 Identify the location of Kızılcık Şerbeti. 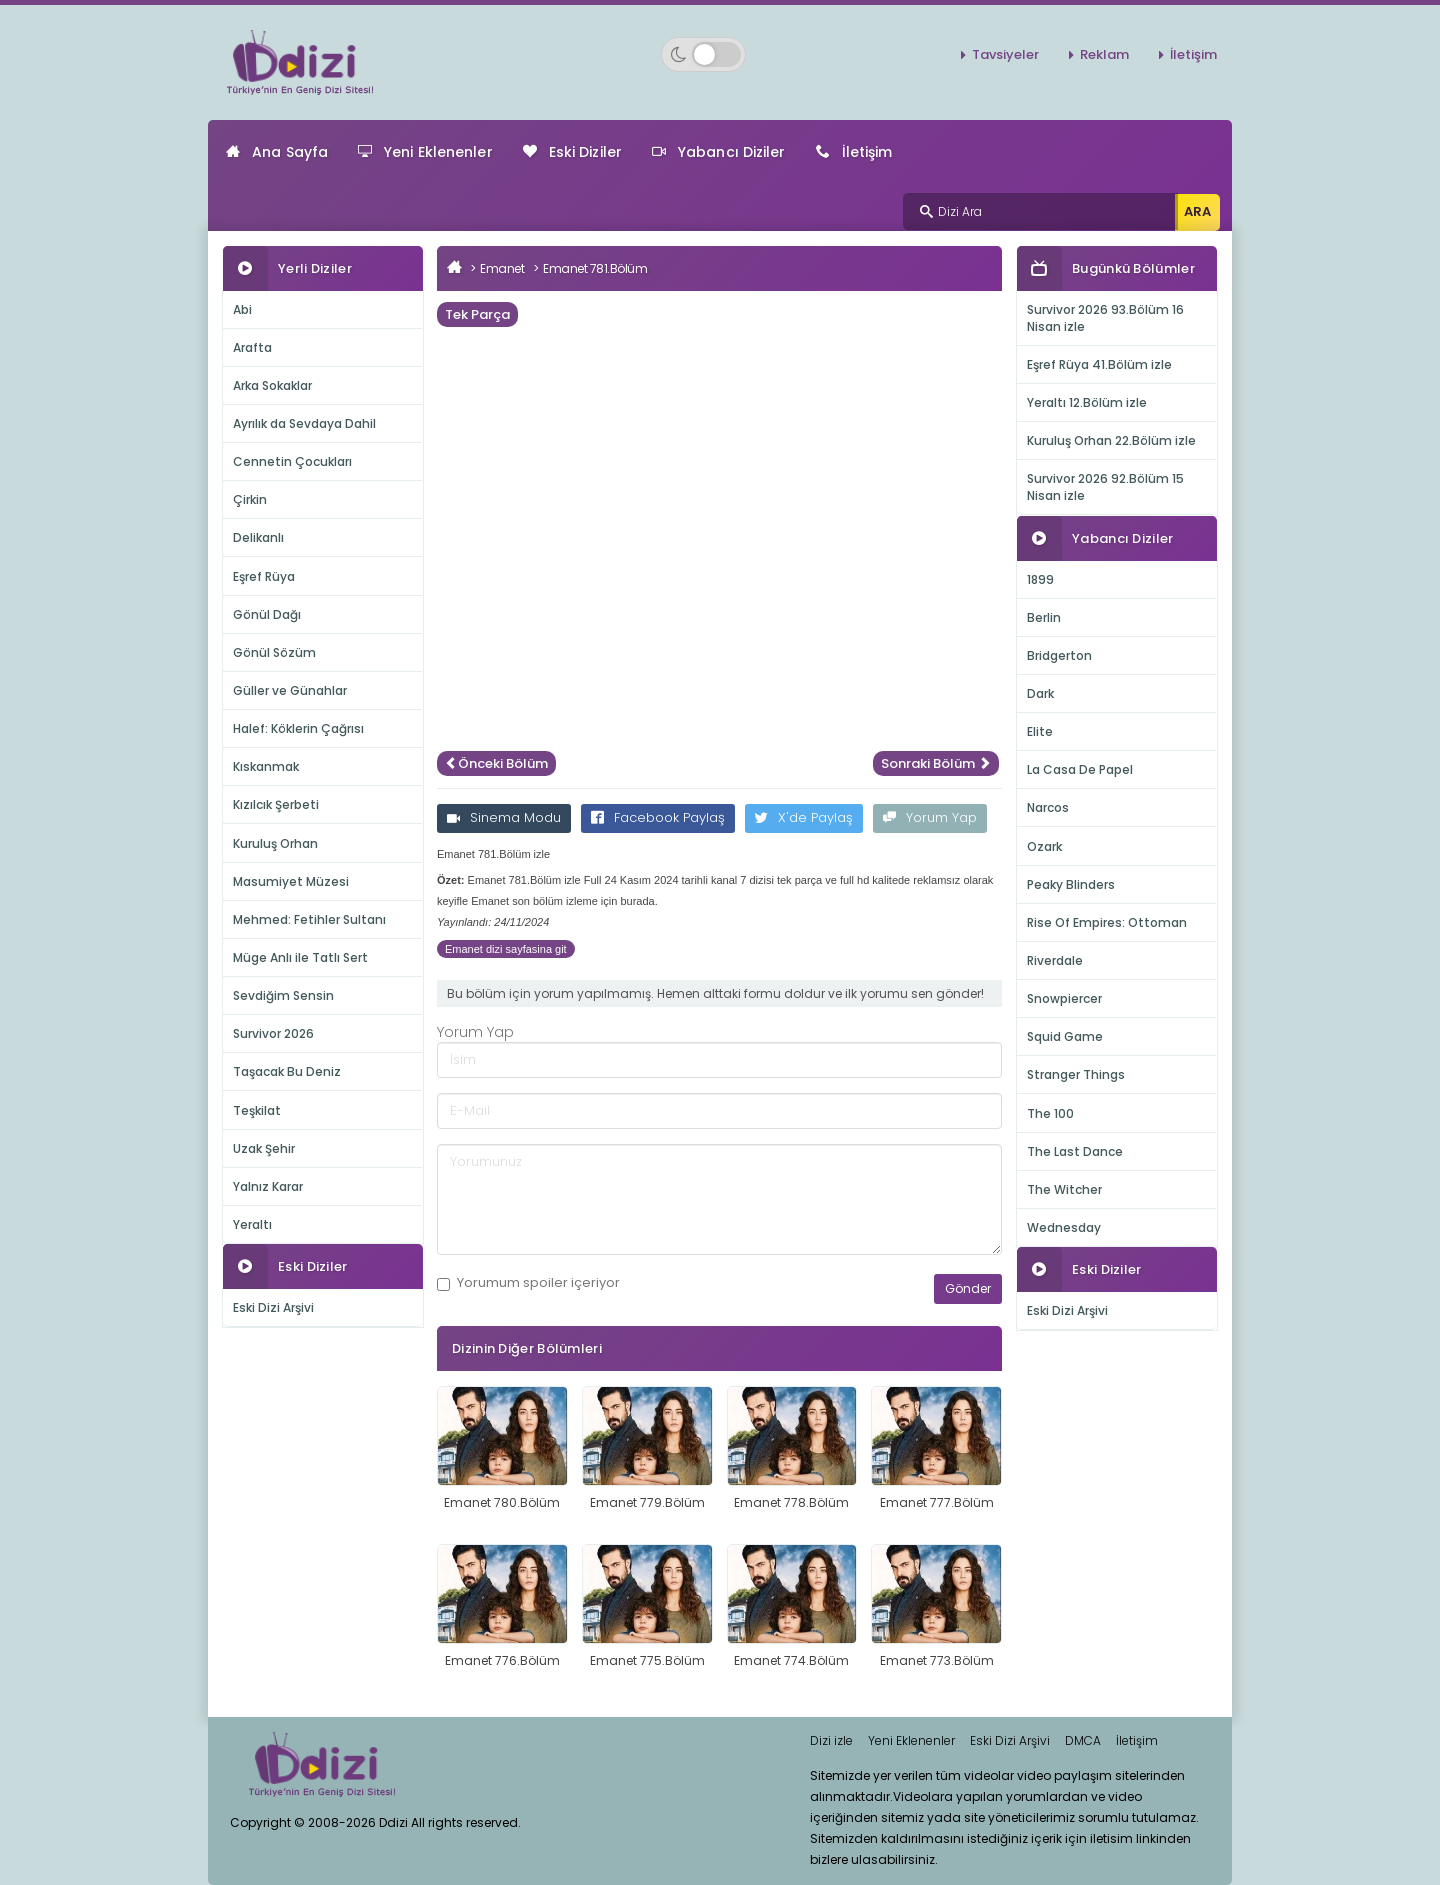
(276, 804).